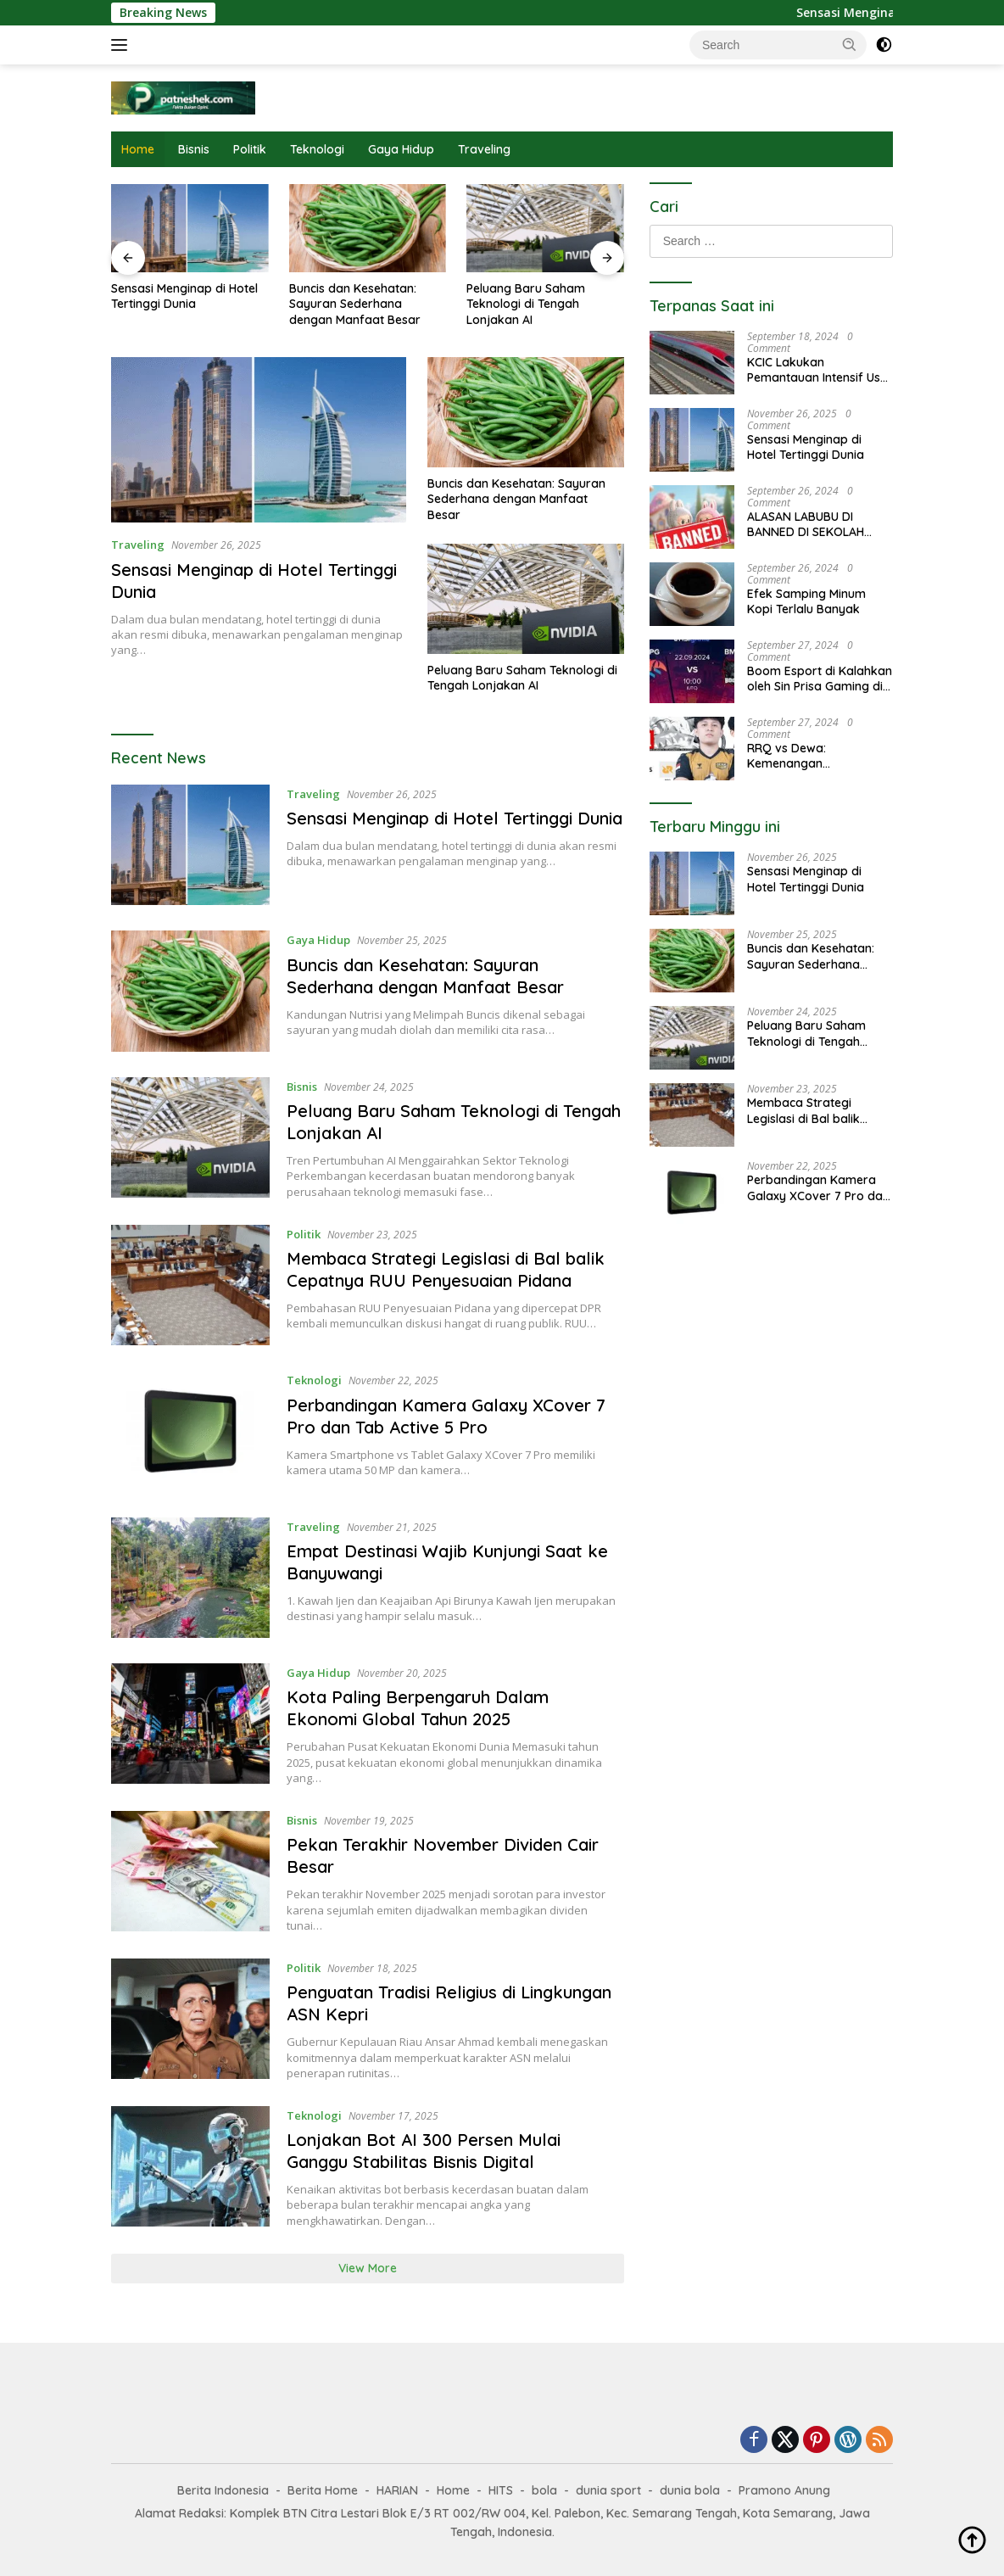  Describe the element at coordinates (401, 149) in the screenshot. I see `Gaya Hidup` at that location.